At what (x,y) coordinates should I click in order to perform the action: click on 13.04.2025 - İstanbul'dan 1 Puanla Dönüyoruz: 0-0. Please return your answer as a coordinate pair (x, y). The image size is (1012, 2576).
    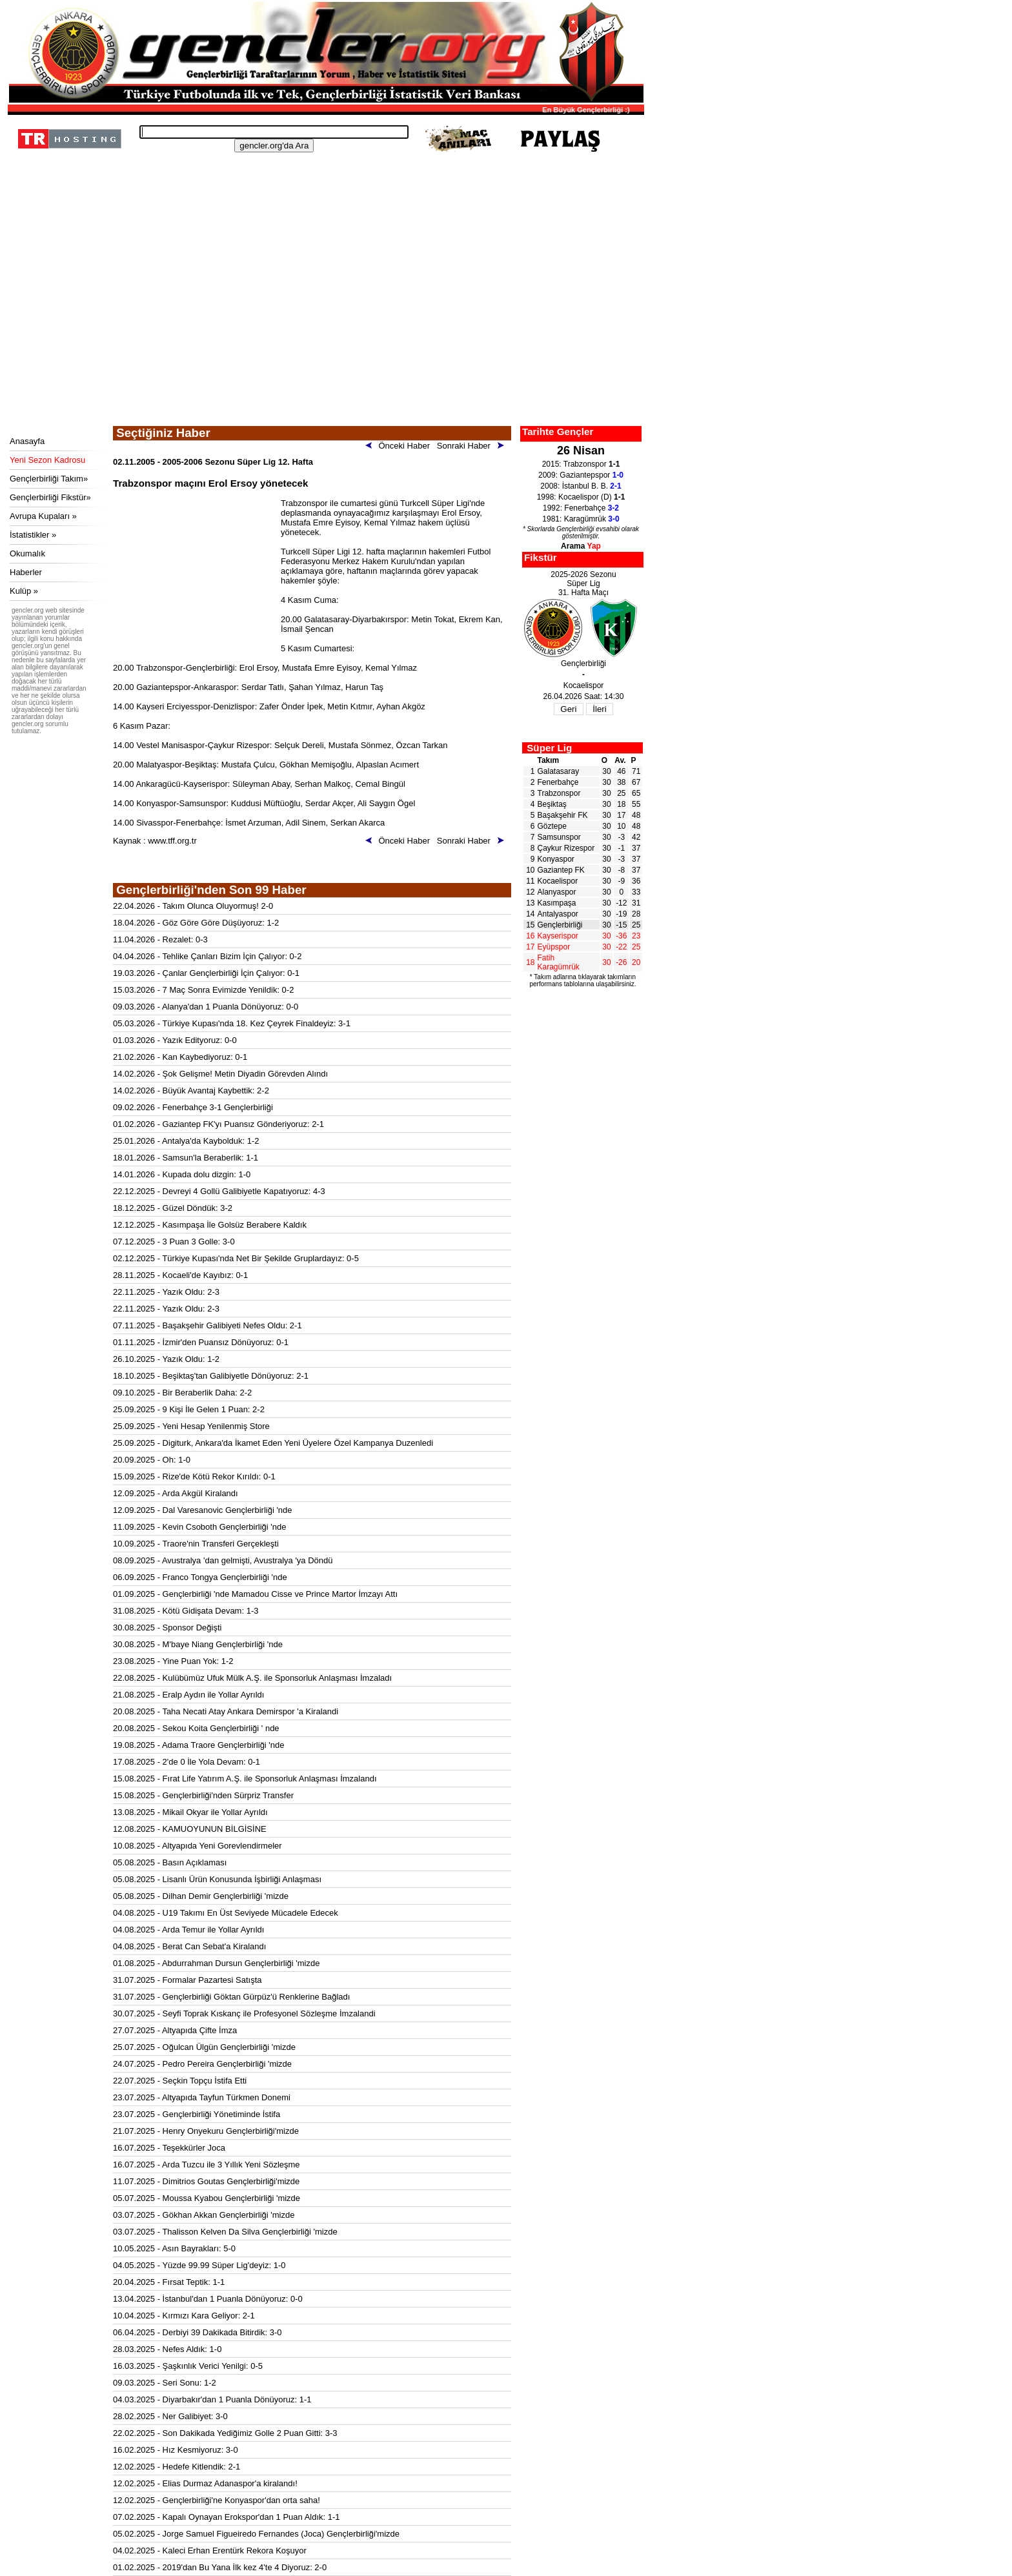
    Looking at the image, I should click on (208, 2299).